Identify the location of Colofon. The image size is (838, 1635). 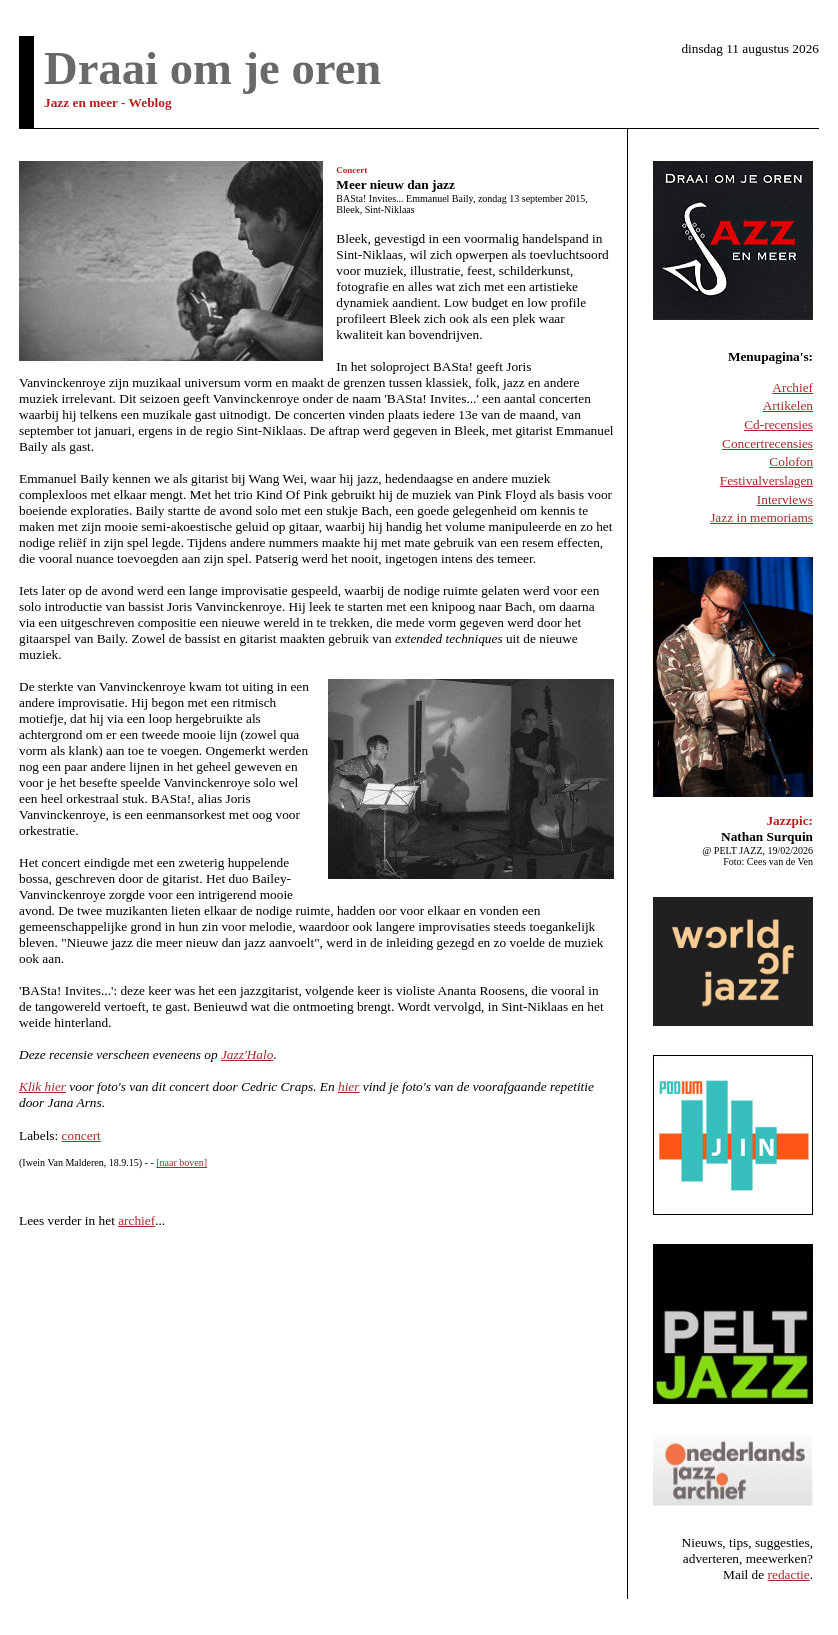
(791, 461).